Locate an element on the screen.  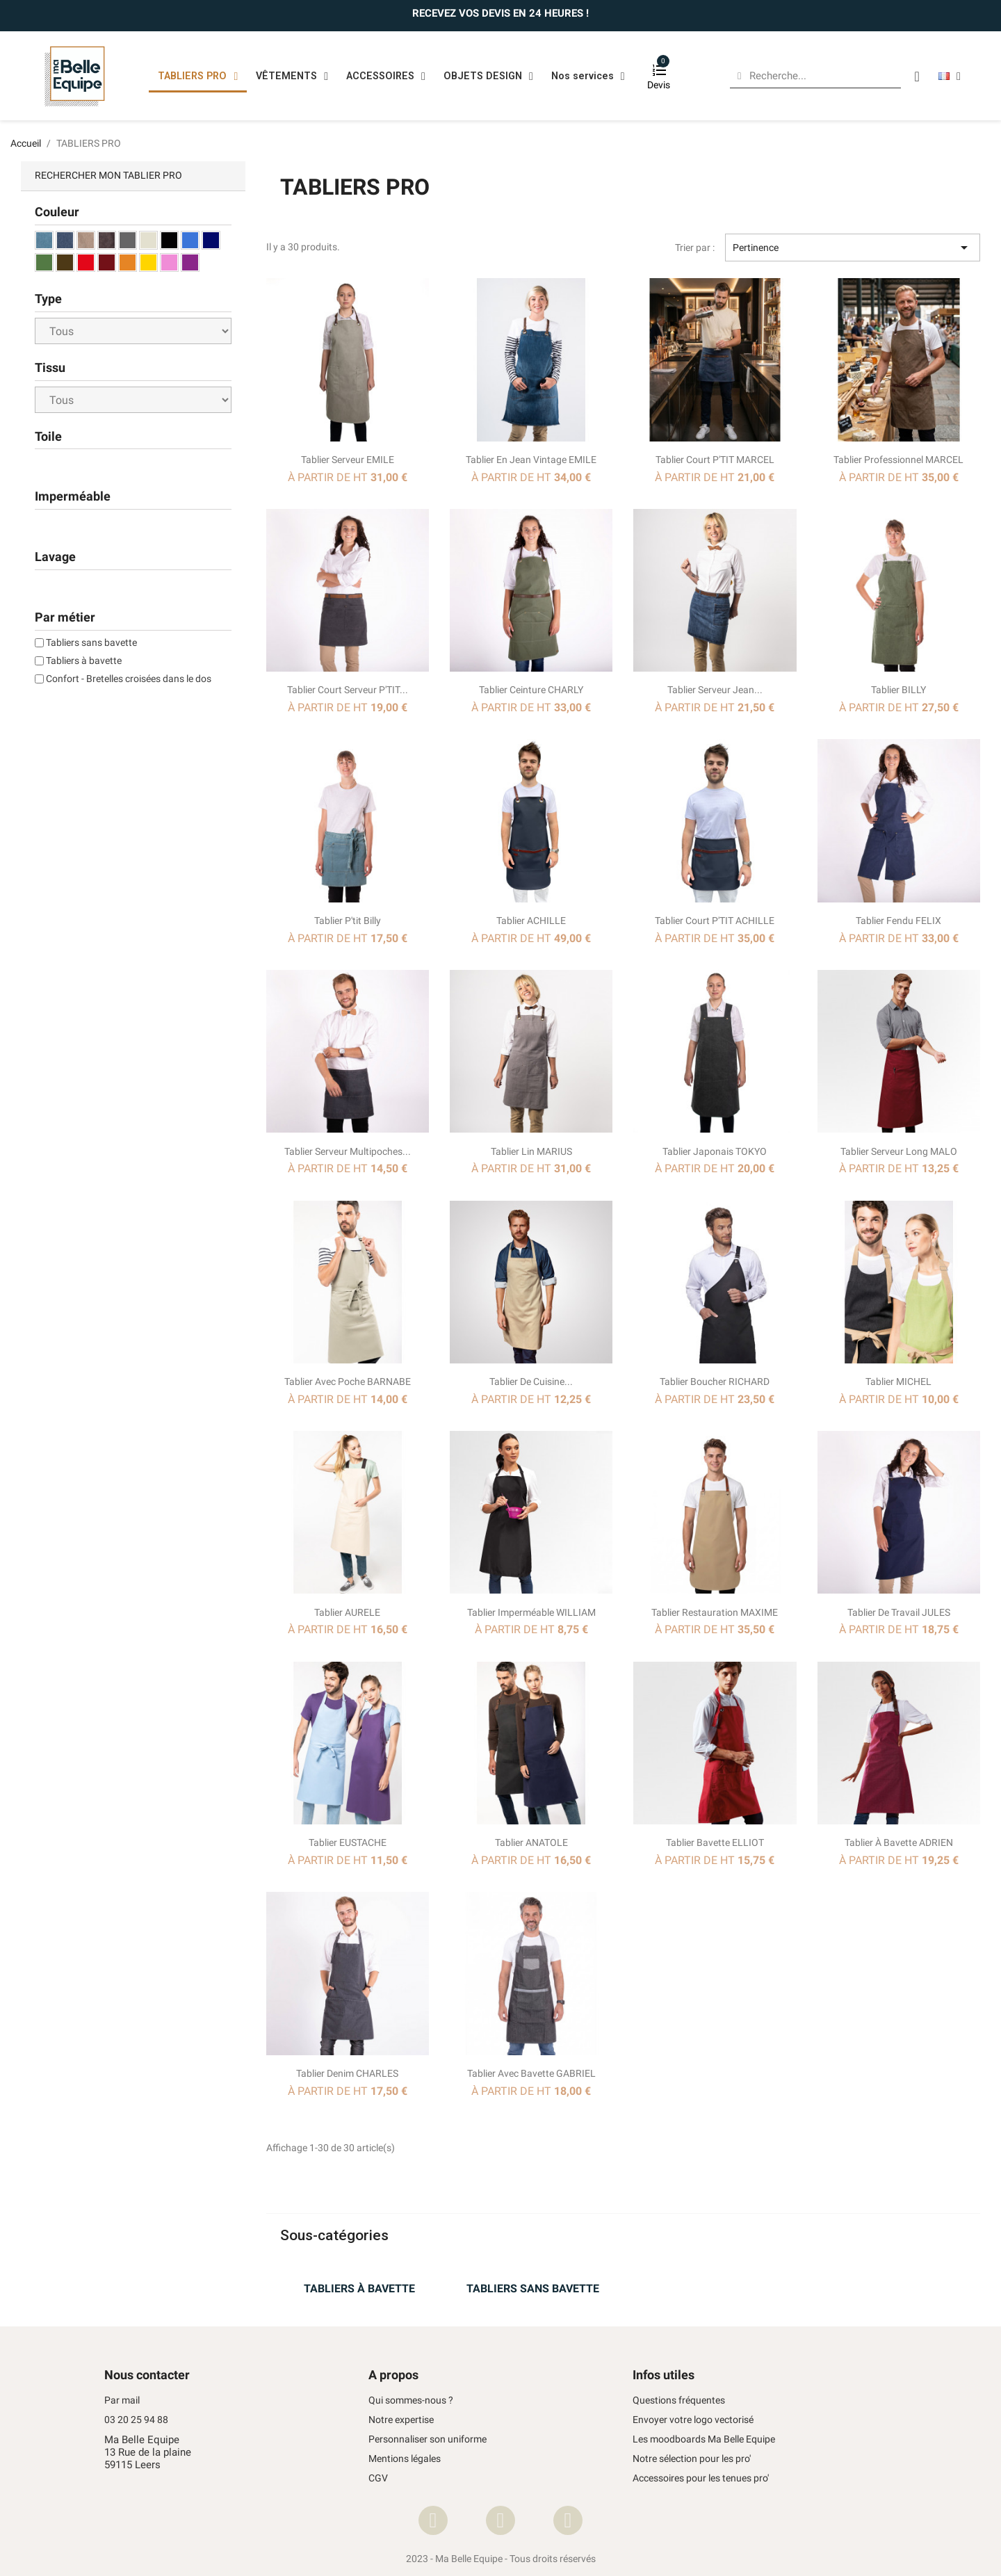
Tablier Denim CHARLES is located at coordinates (347, 2073).